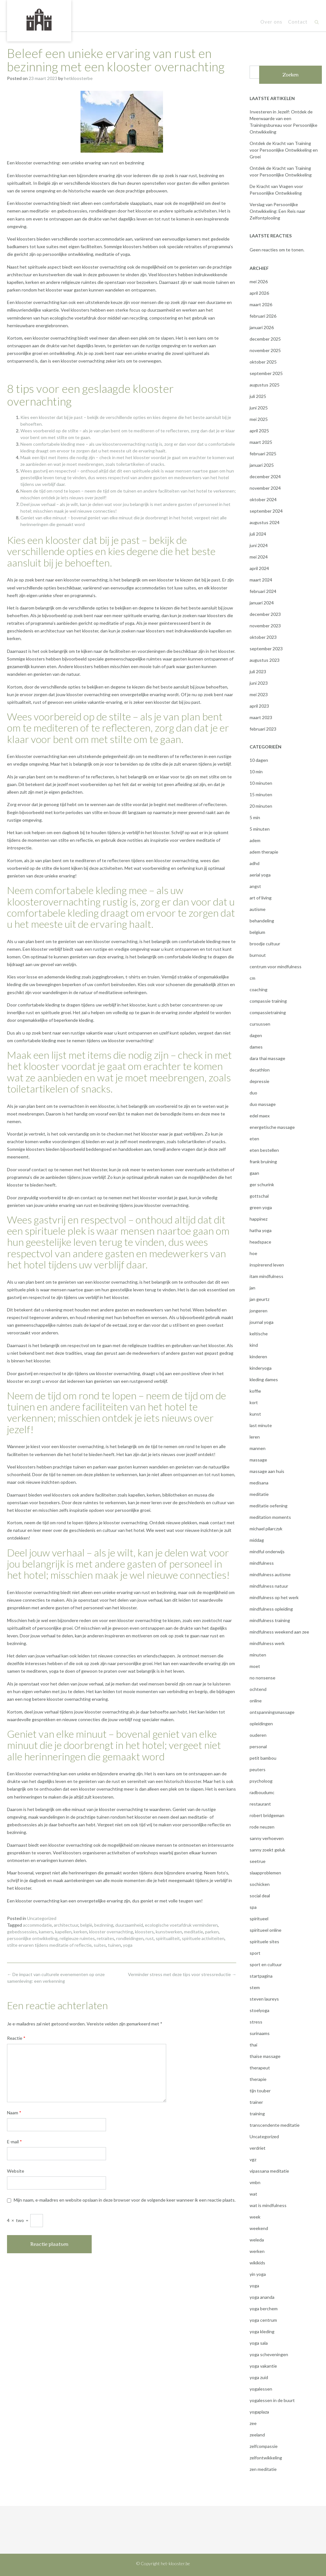 The image size is (326, 2576). What do you see at coordinates (260, 2033) in the screenshot?
I see `surinaams` at bounding box center [260, 2033].